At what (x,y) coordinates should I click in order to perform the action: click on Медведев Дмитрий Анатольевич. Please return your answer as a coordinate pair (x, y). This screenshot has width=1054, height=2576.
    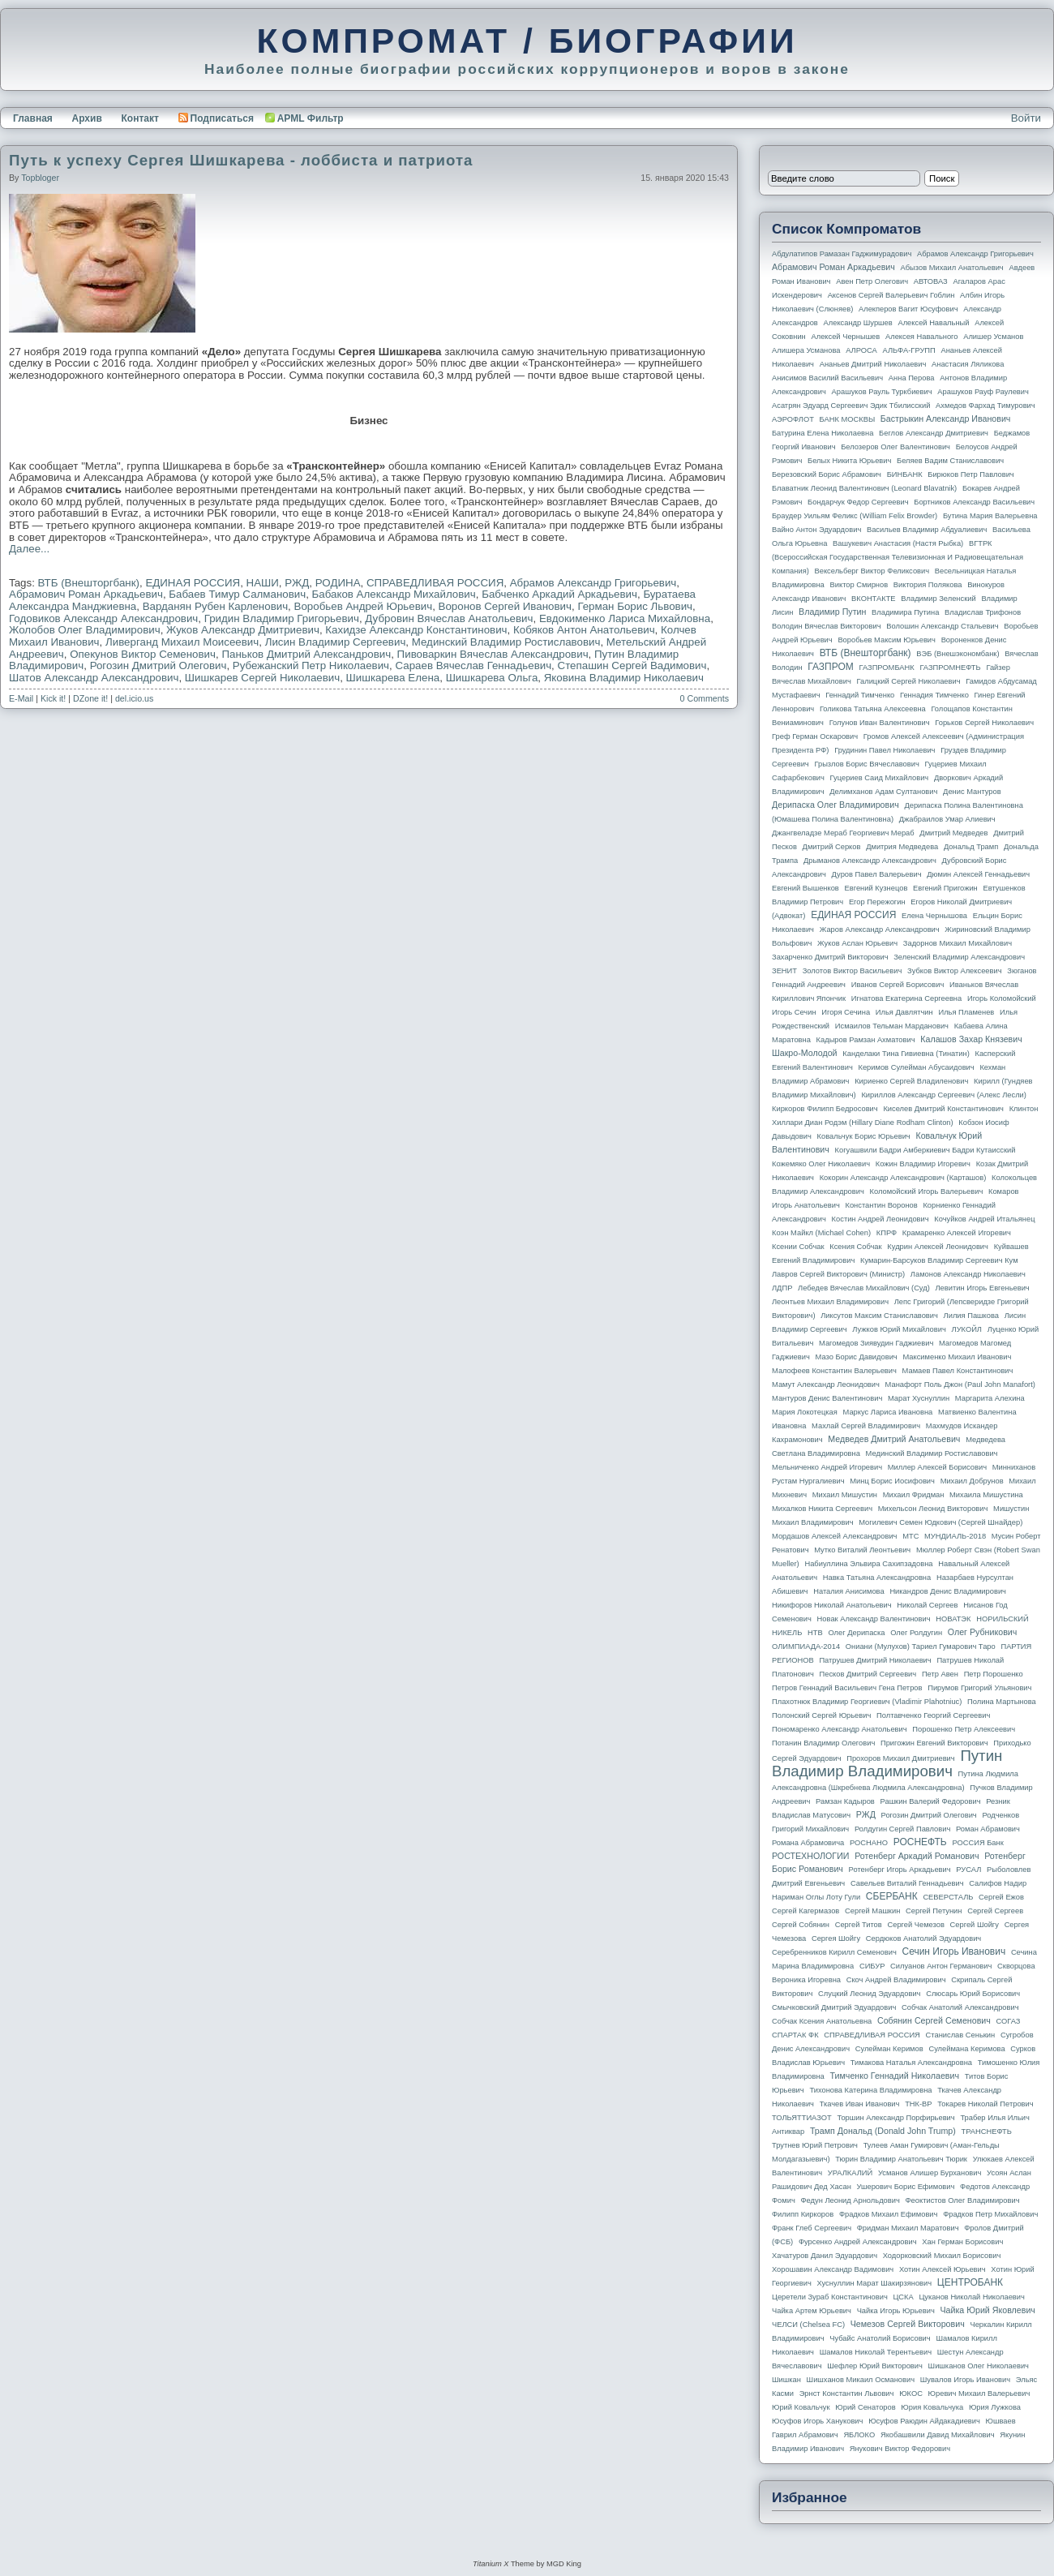
    Looking at the image, I should click on (894, 1439).